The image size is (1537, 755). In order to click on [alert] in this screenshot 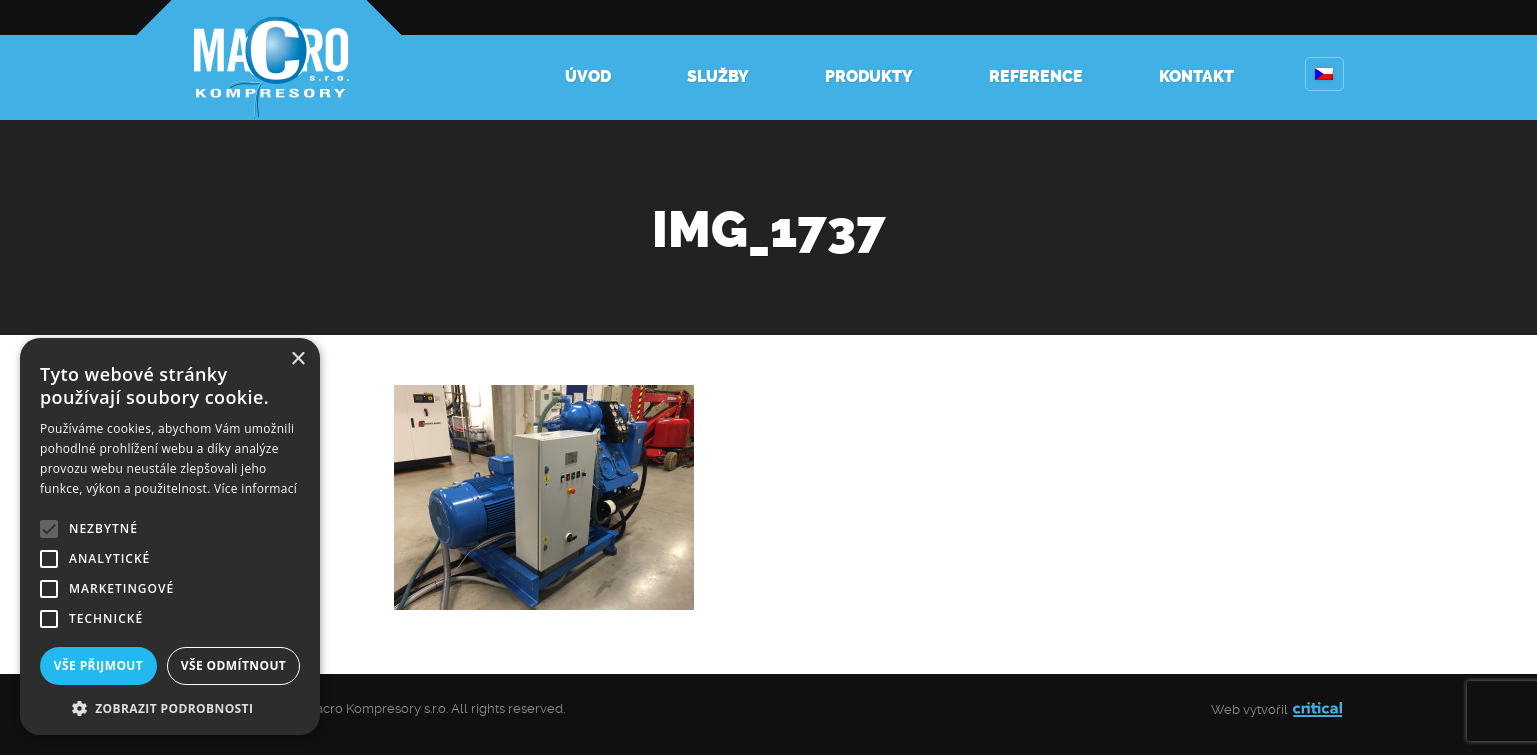, I will do `click(170, 536)`.